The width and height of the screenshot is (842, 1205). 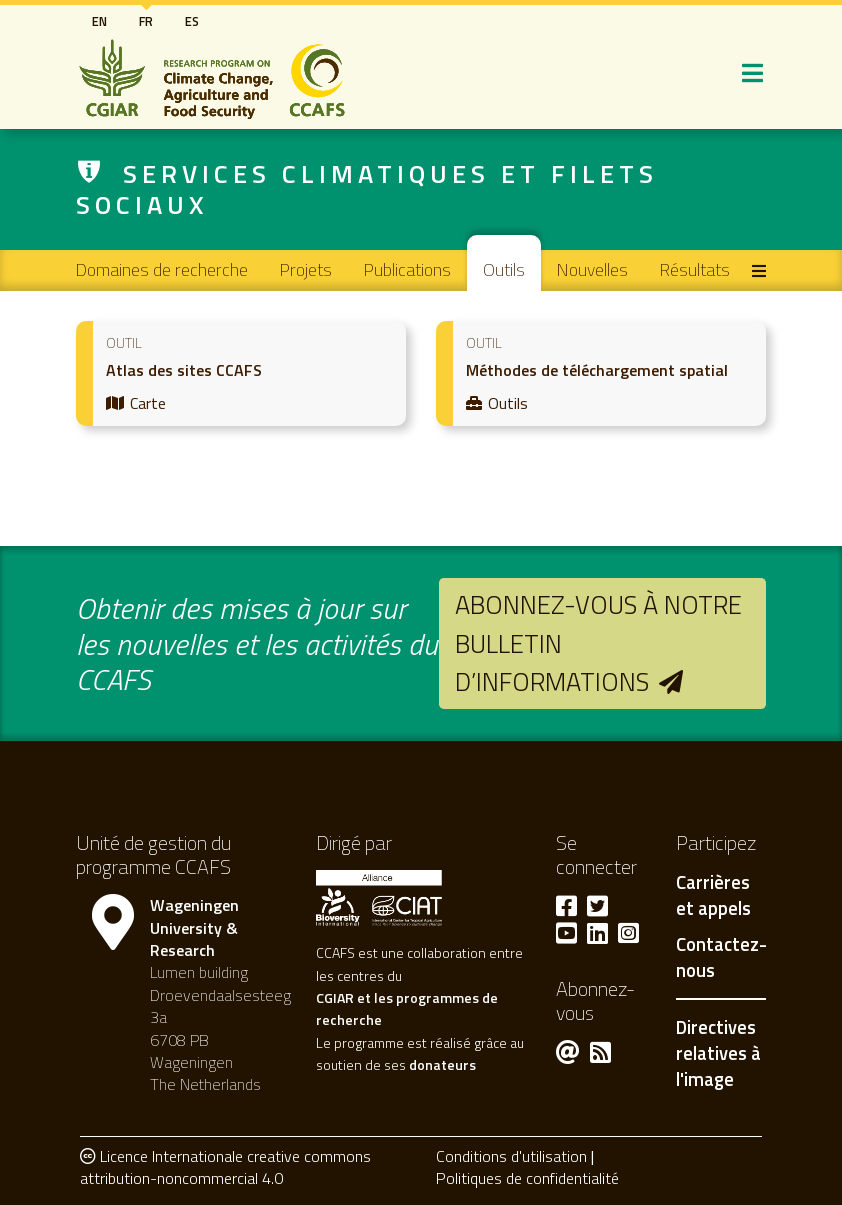 I want to click on Contactez-nous, so click(x=721, y=958).